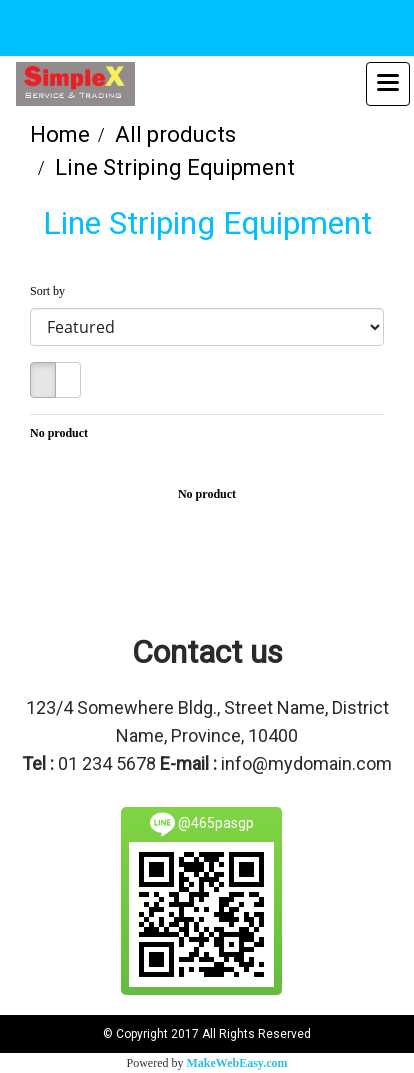 The image size is (414, 1073). Describe the element at coordinates (237, 1063) in the screenshot. I see `MakeWebEasy.com` at that location.